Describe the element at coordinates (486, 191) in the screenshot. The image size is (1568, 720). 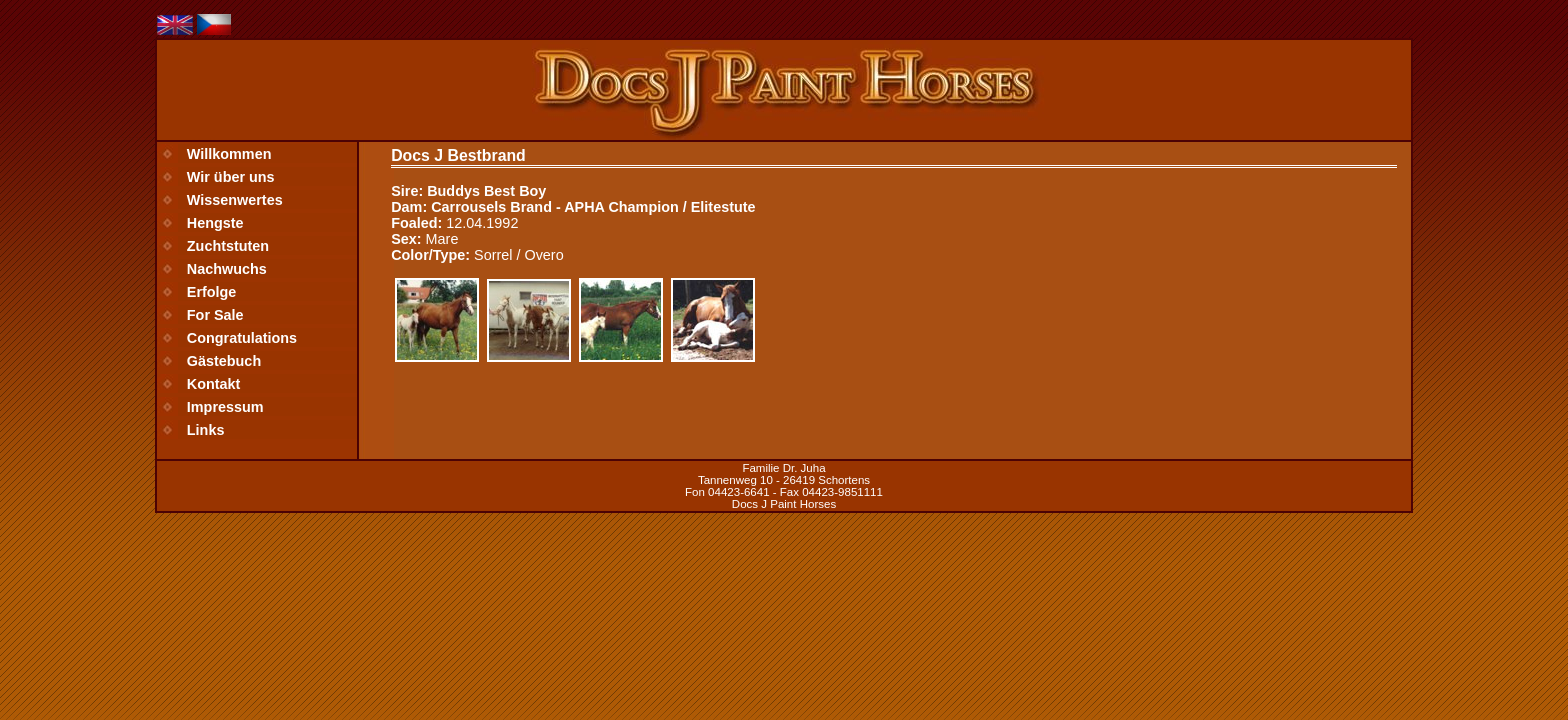
I see `Buddys Best Boy` at that location.